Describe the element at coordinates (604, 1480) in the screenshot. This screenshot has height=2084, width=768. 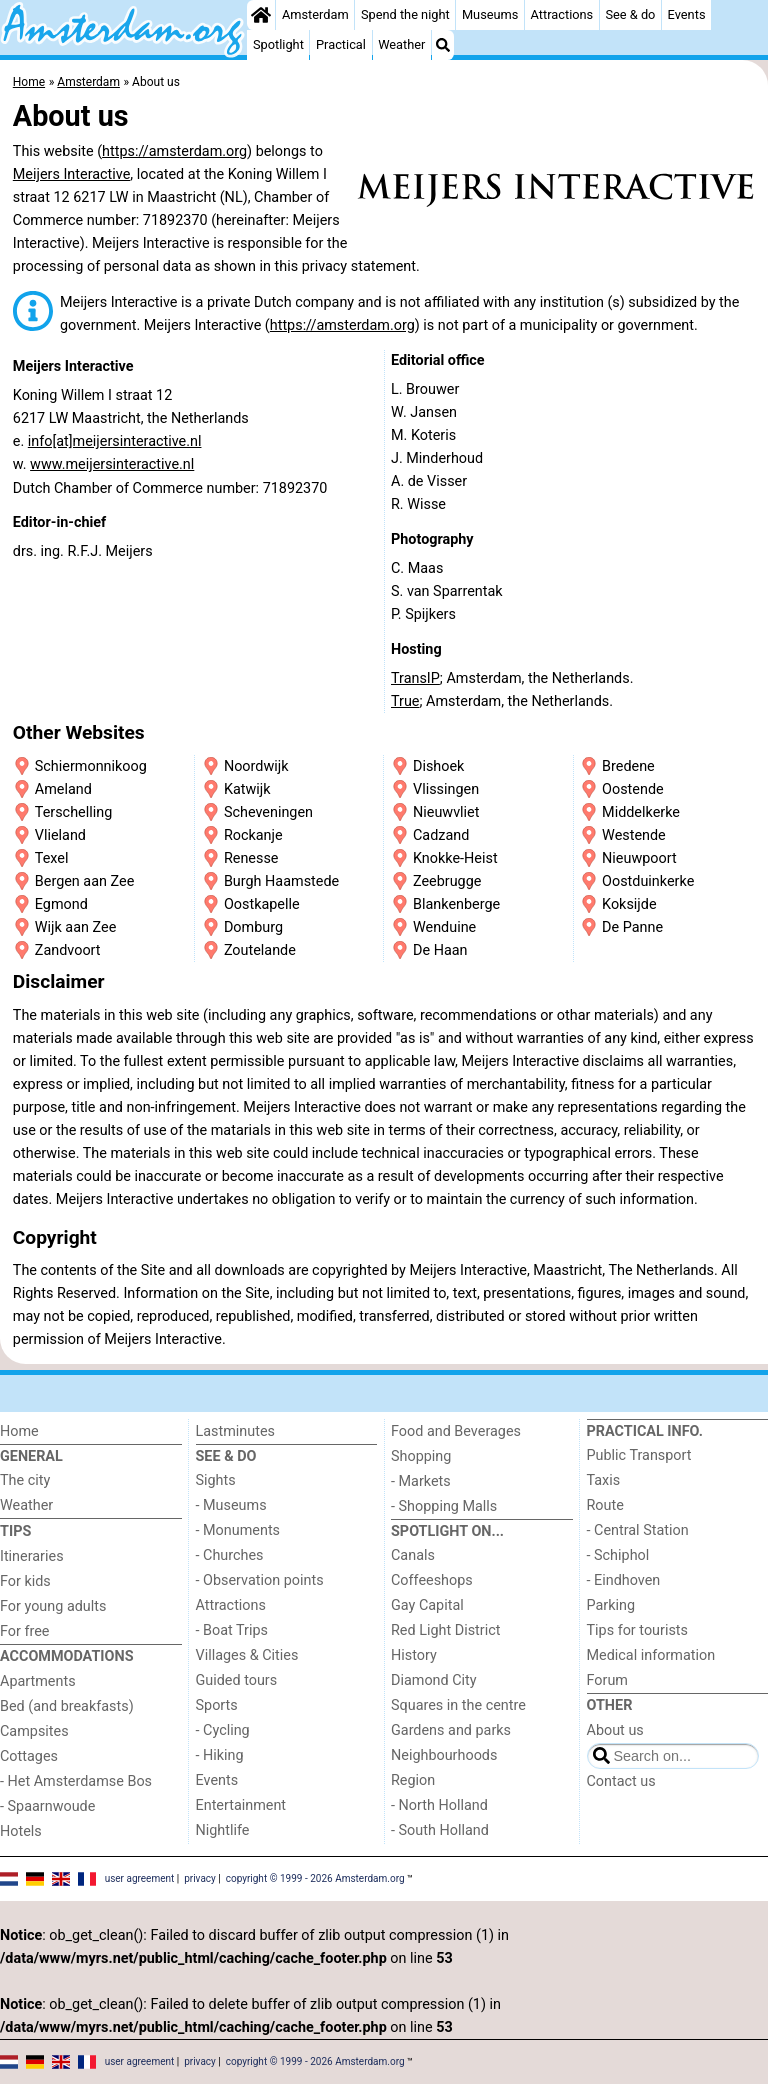
I see `Taxis` at that location.